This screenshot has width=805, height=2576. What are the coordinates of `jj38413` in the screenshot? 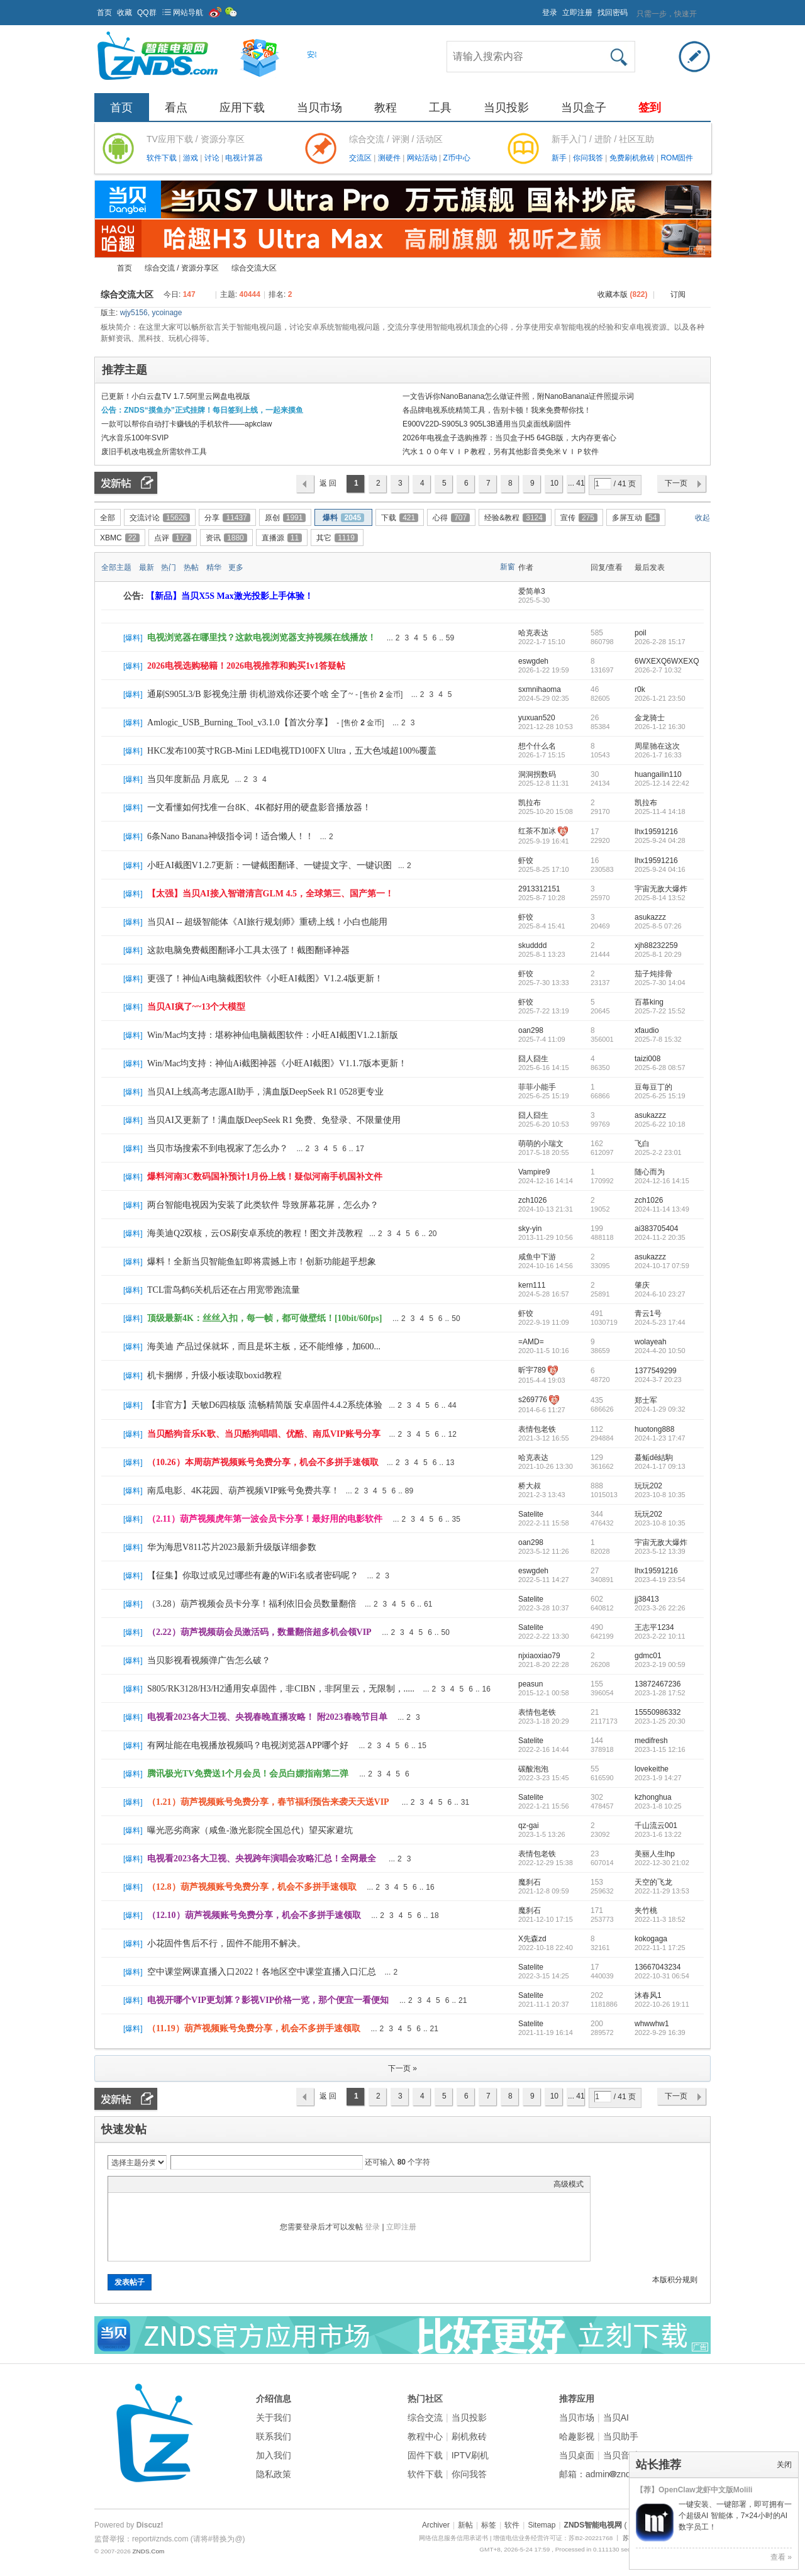 It's located at (647, 1599).